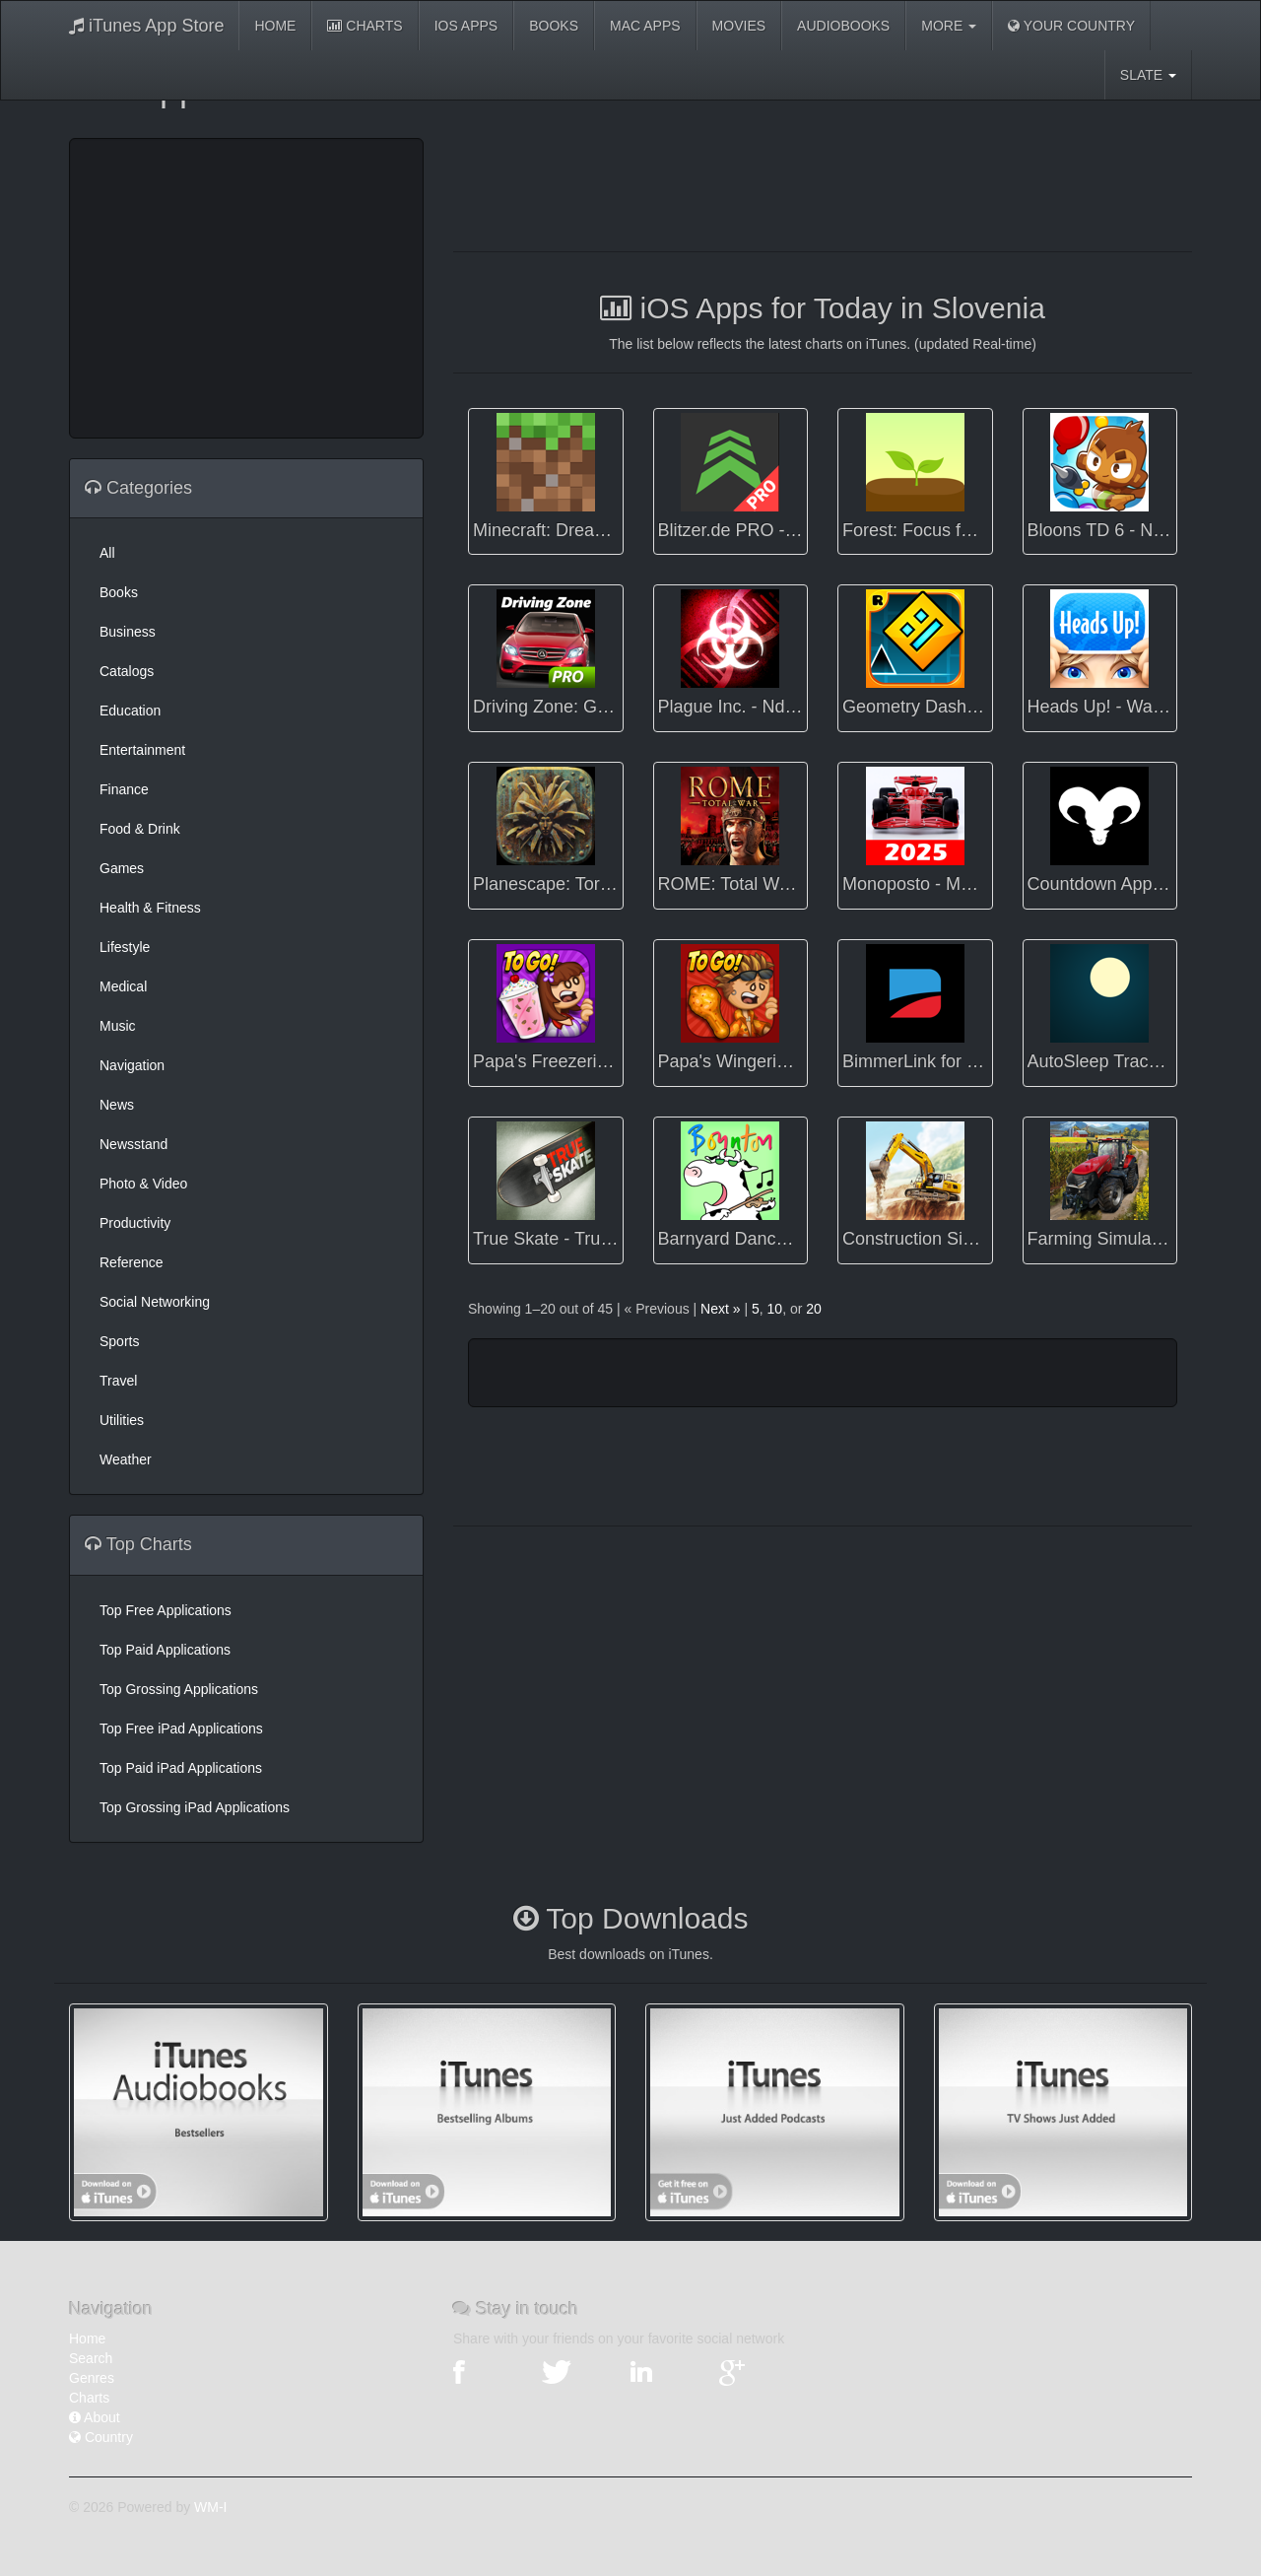 This screenshot has height=2576, width=1261. Describe the element at coordinates (128, 632) in the screenshot. I see `Business` at that location.